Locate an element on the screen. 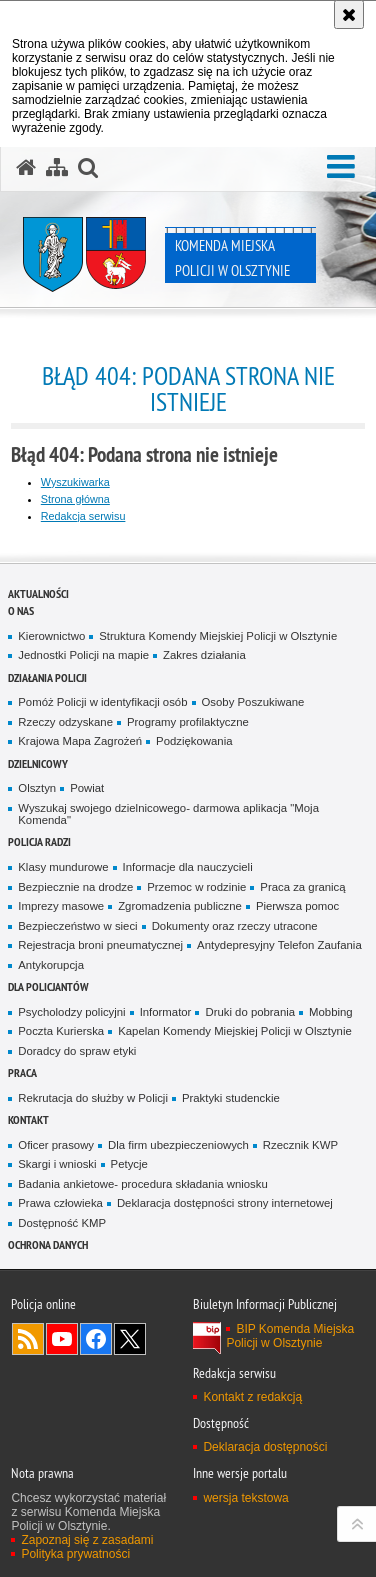 This screenshot has width=376, height=1577. Działania Policji is located at coordinates (47, 677).